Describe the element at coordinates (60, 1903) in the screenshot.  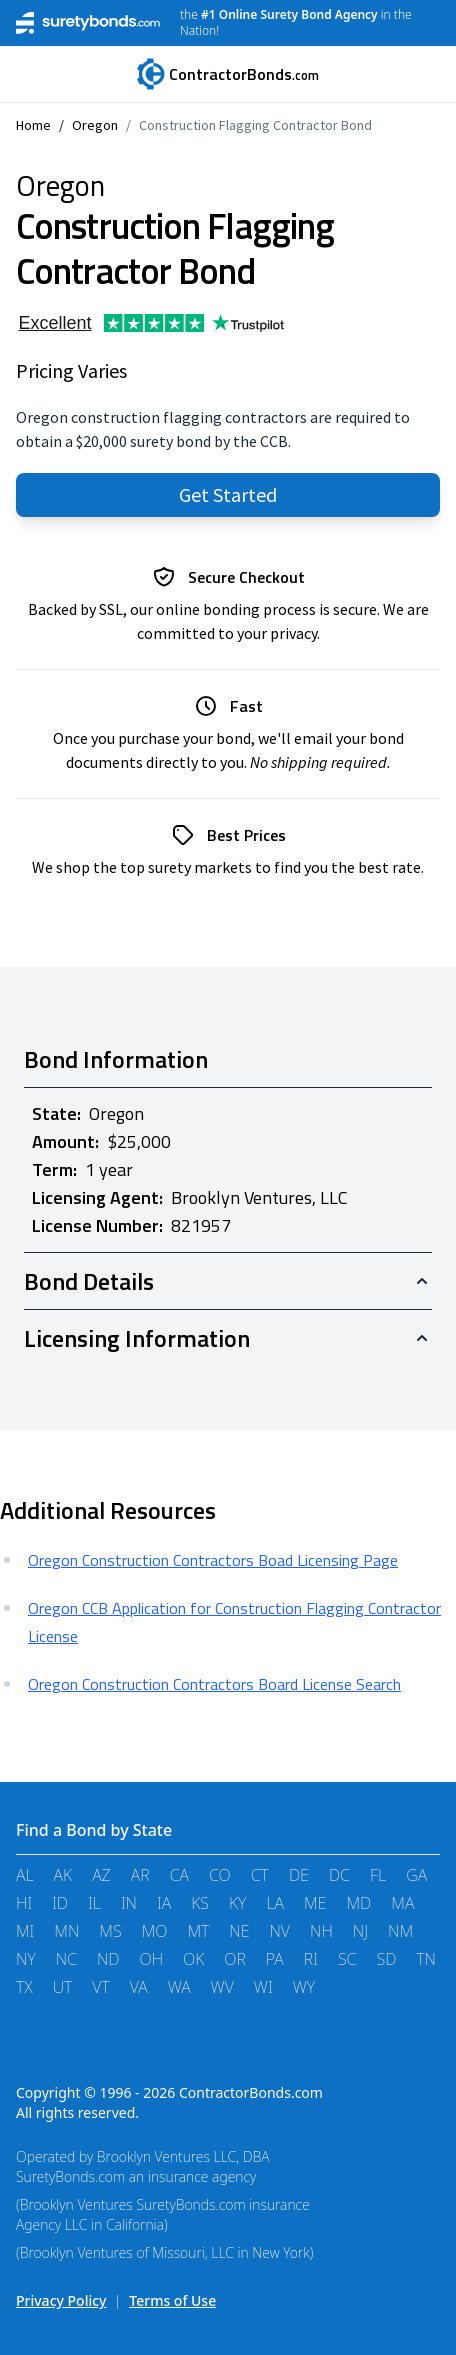
I see `ID` at that location.